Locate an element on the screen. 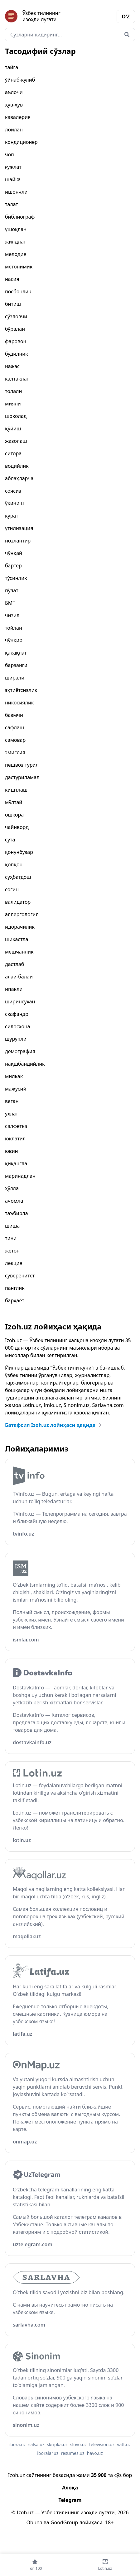  курат is located at coordinates (11, 515).